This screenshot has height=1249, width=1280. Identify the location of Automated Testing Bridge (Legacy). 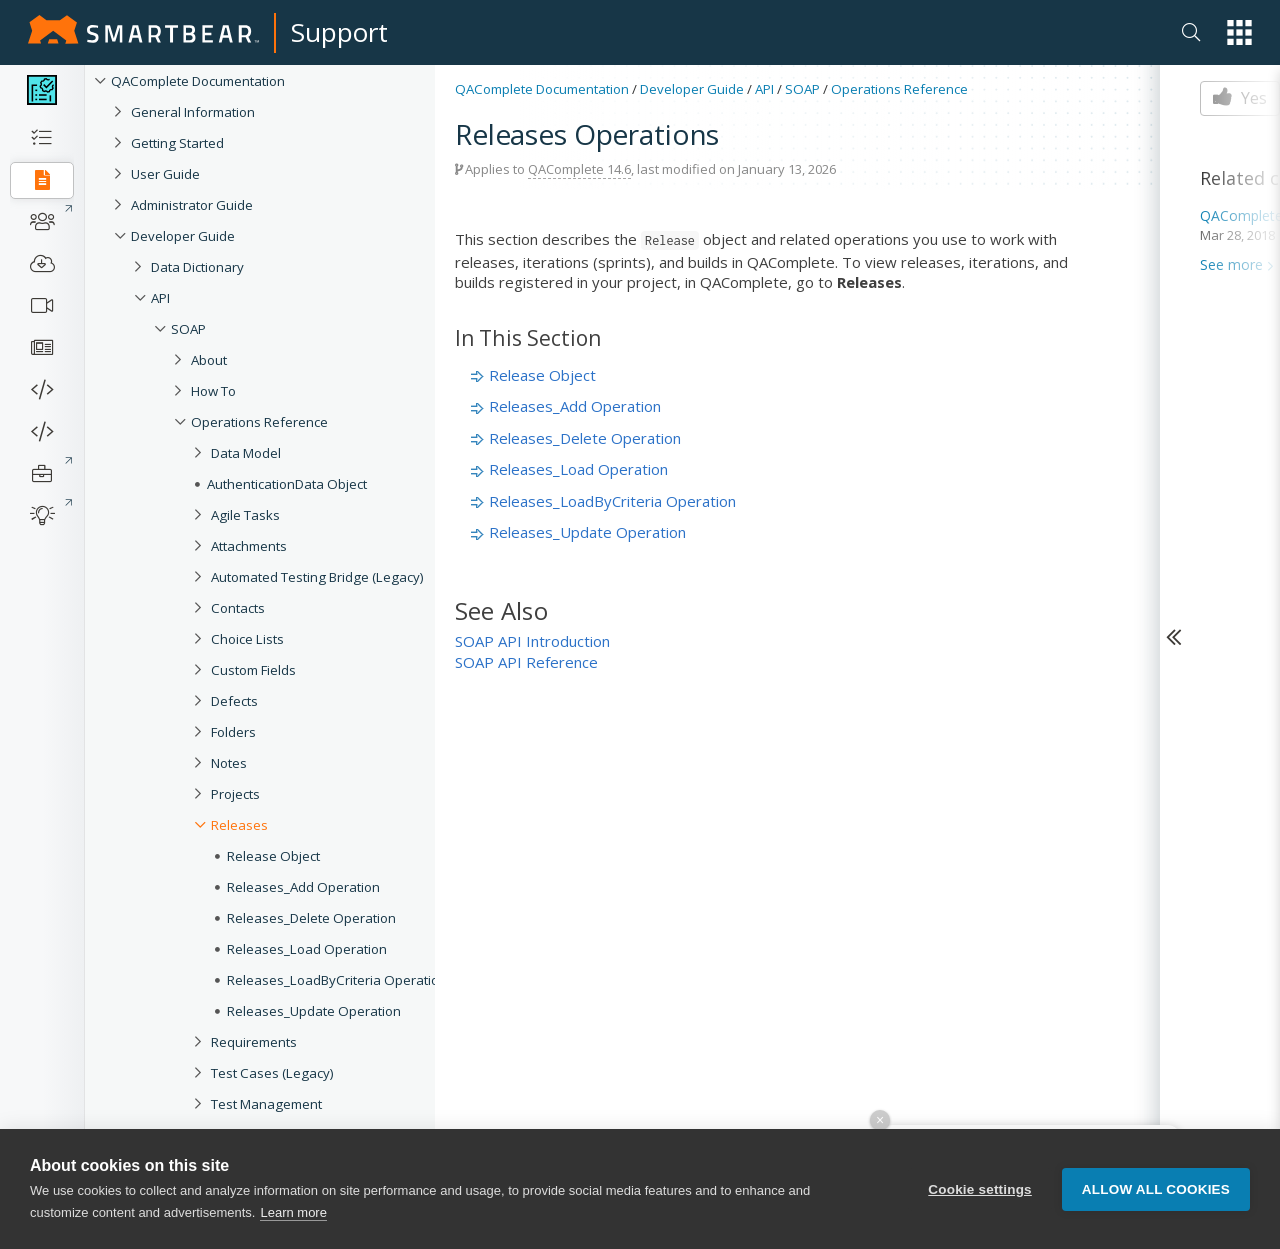
(317, 577).